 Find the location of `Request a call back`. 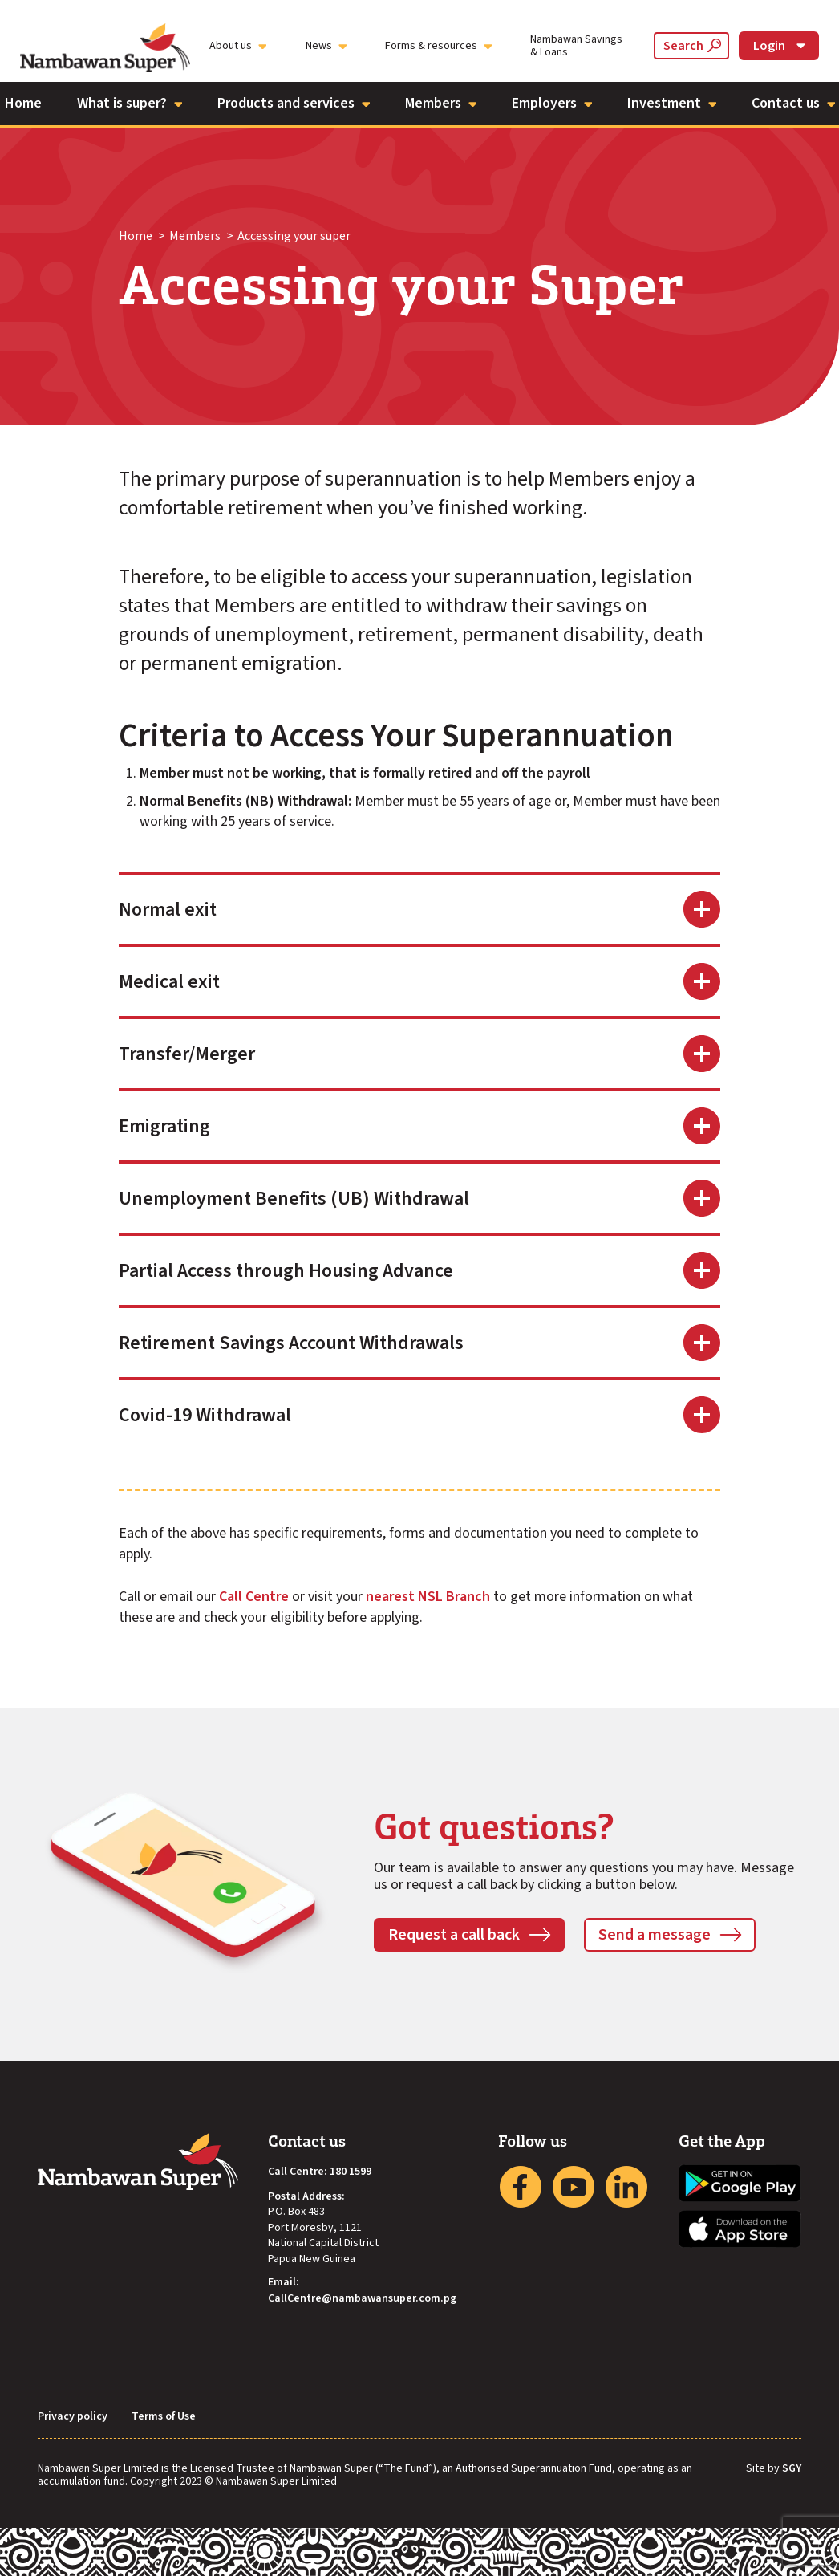

Request a call back is located at coordinates (454, 1935).